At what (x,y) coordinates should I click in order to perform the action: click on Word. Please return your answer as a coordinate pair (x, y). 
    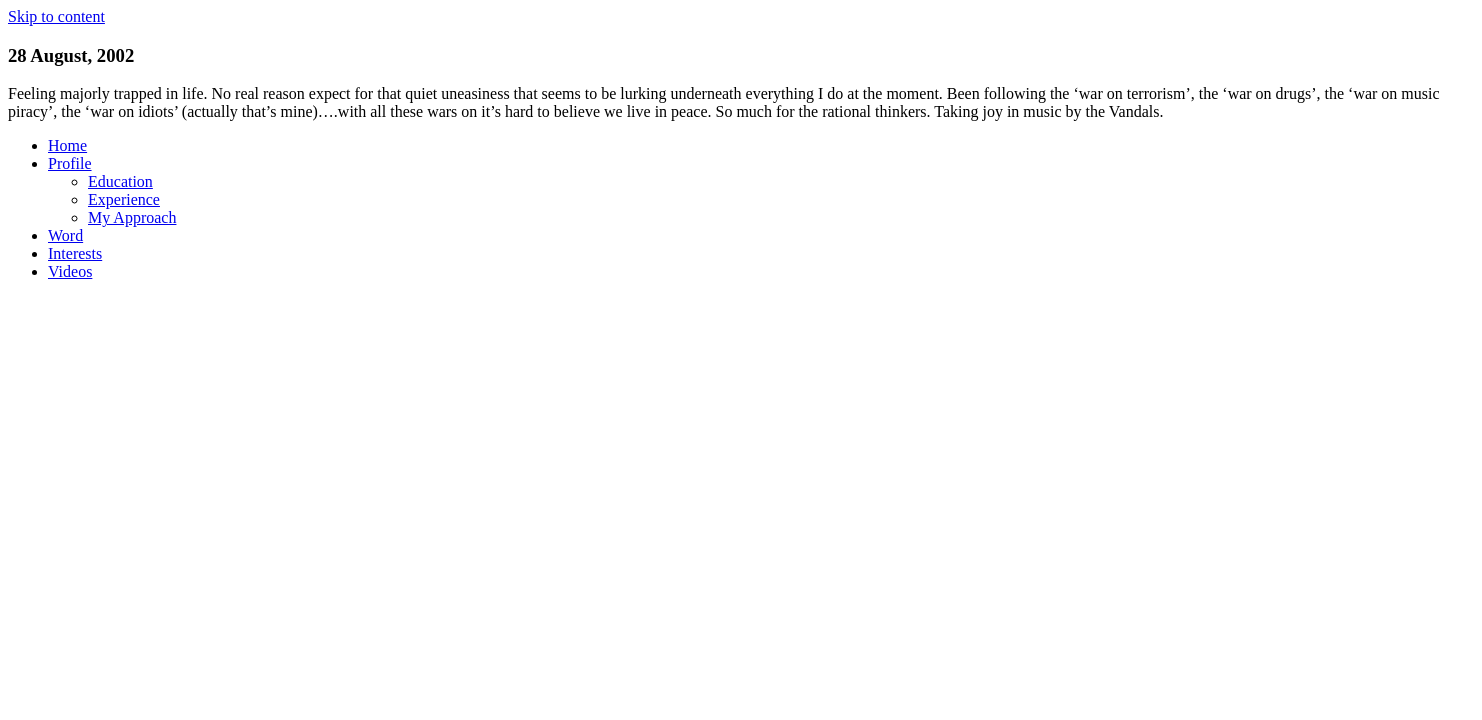
    Looking at the image, I should click on (65, 235).